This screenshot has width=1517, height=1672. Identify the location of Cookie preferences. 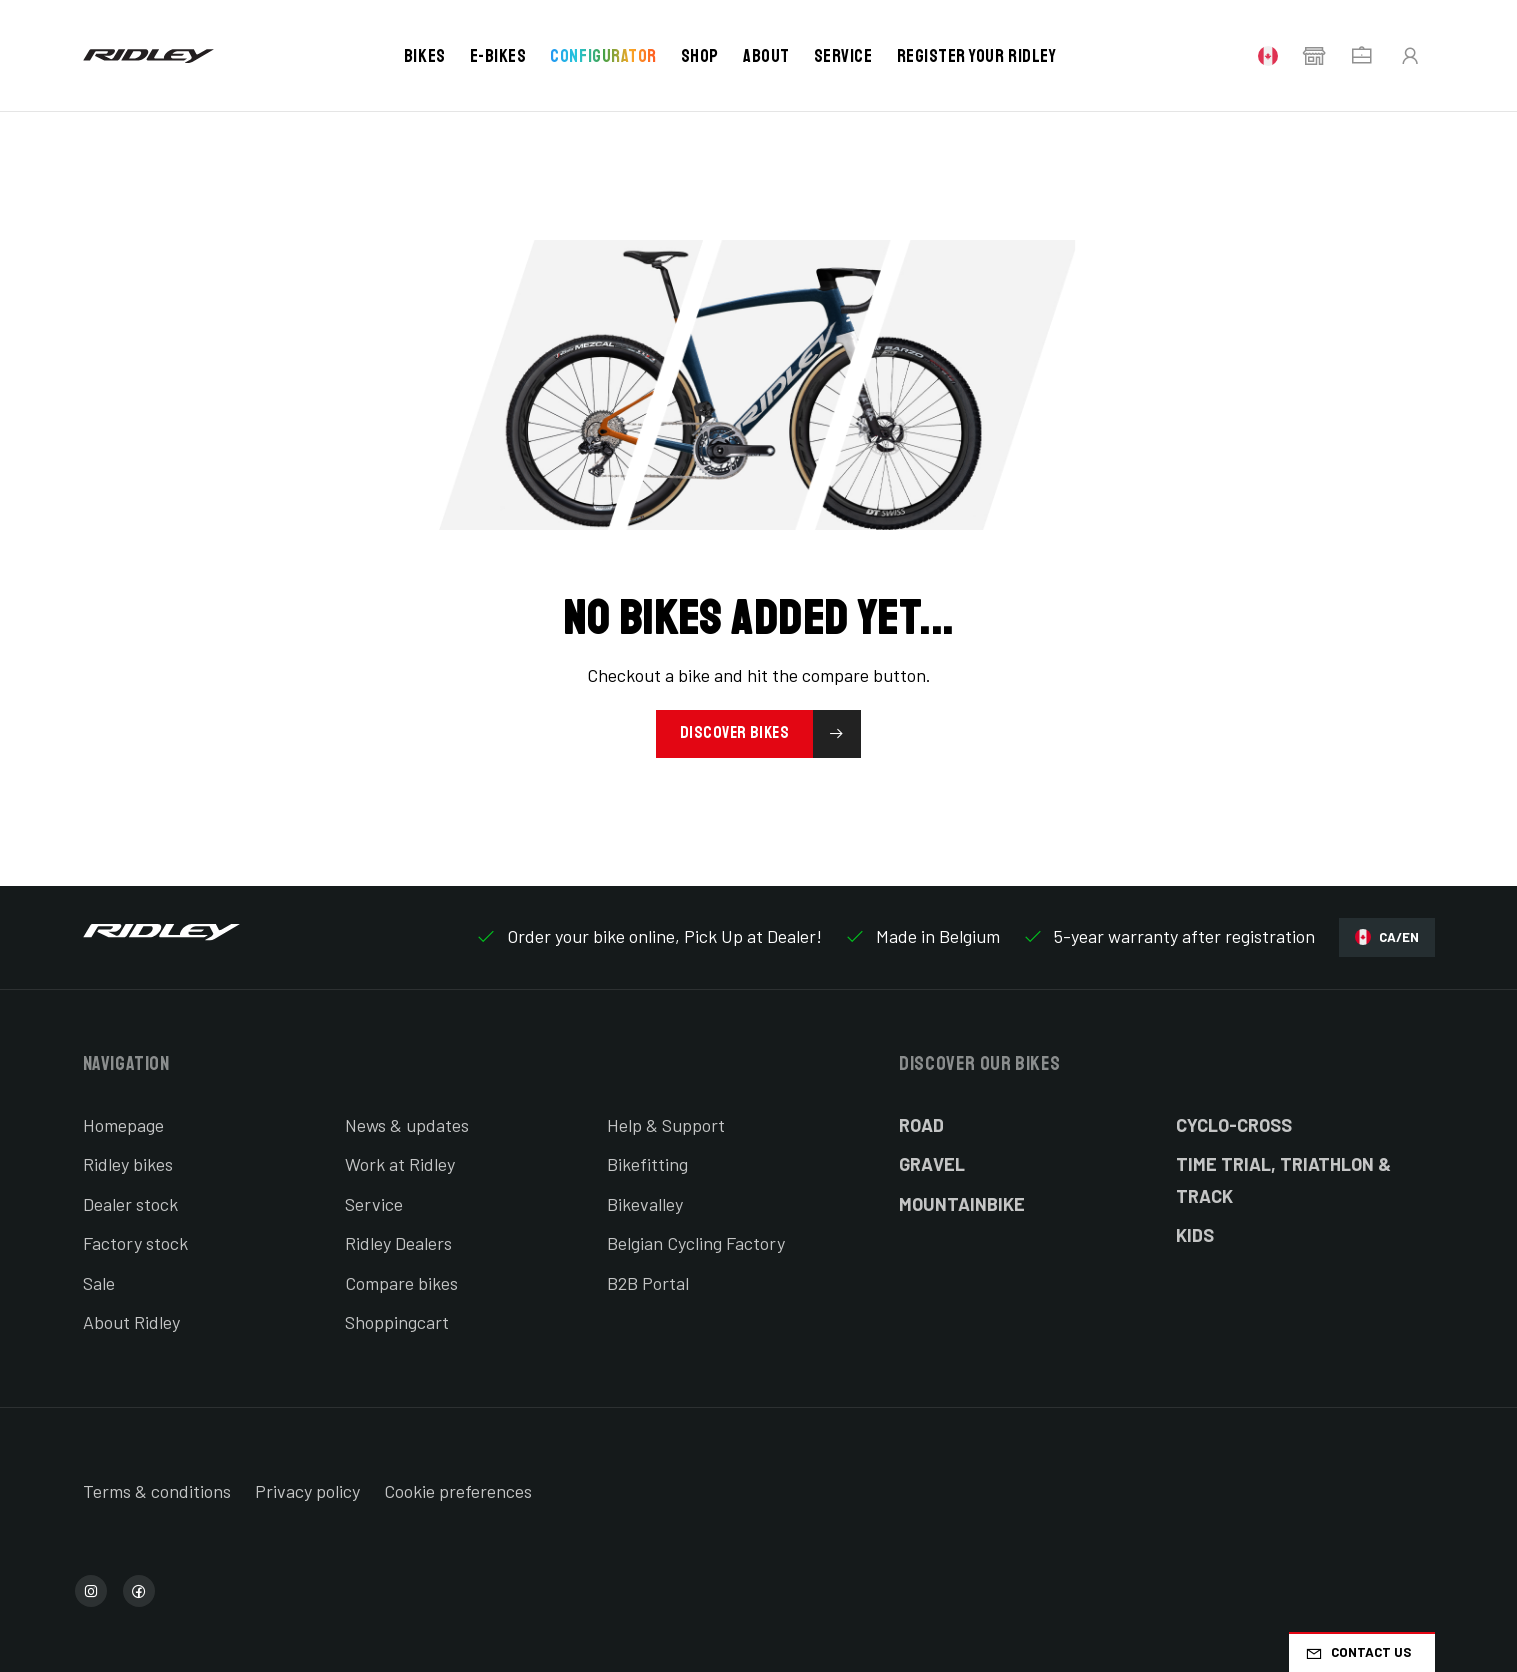
(458, 1491).